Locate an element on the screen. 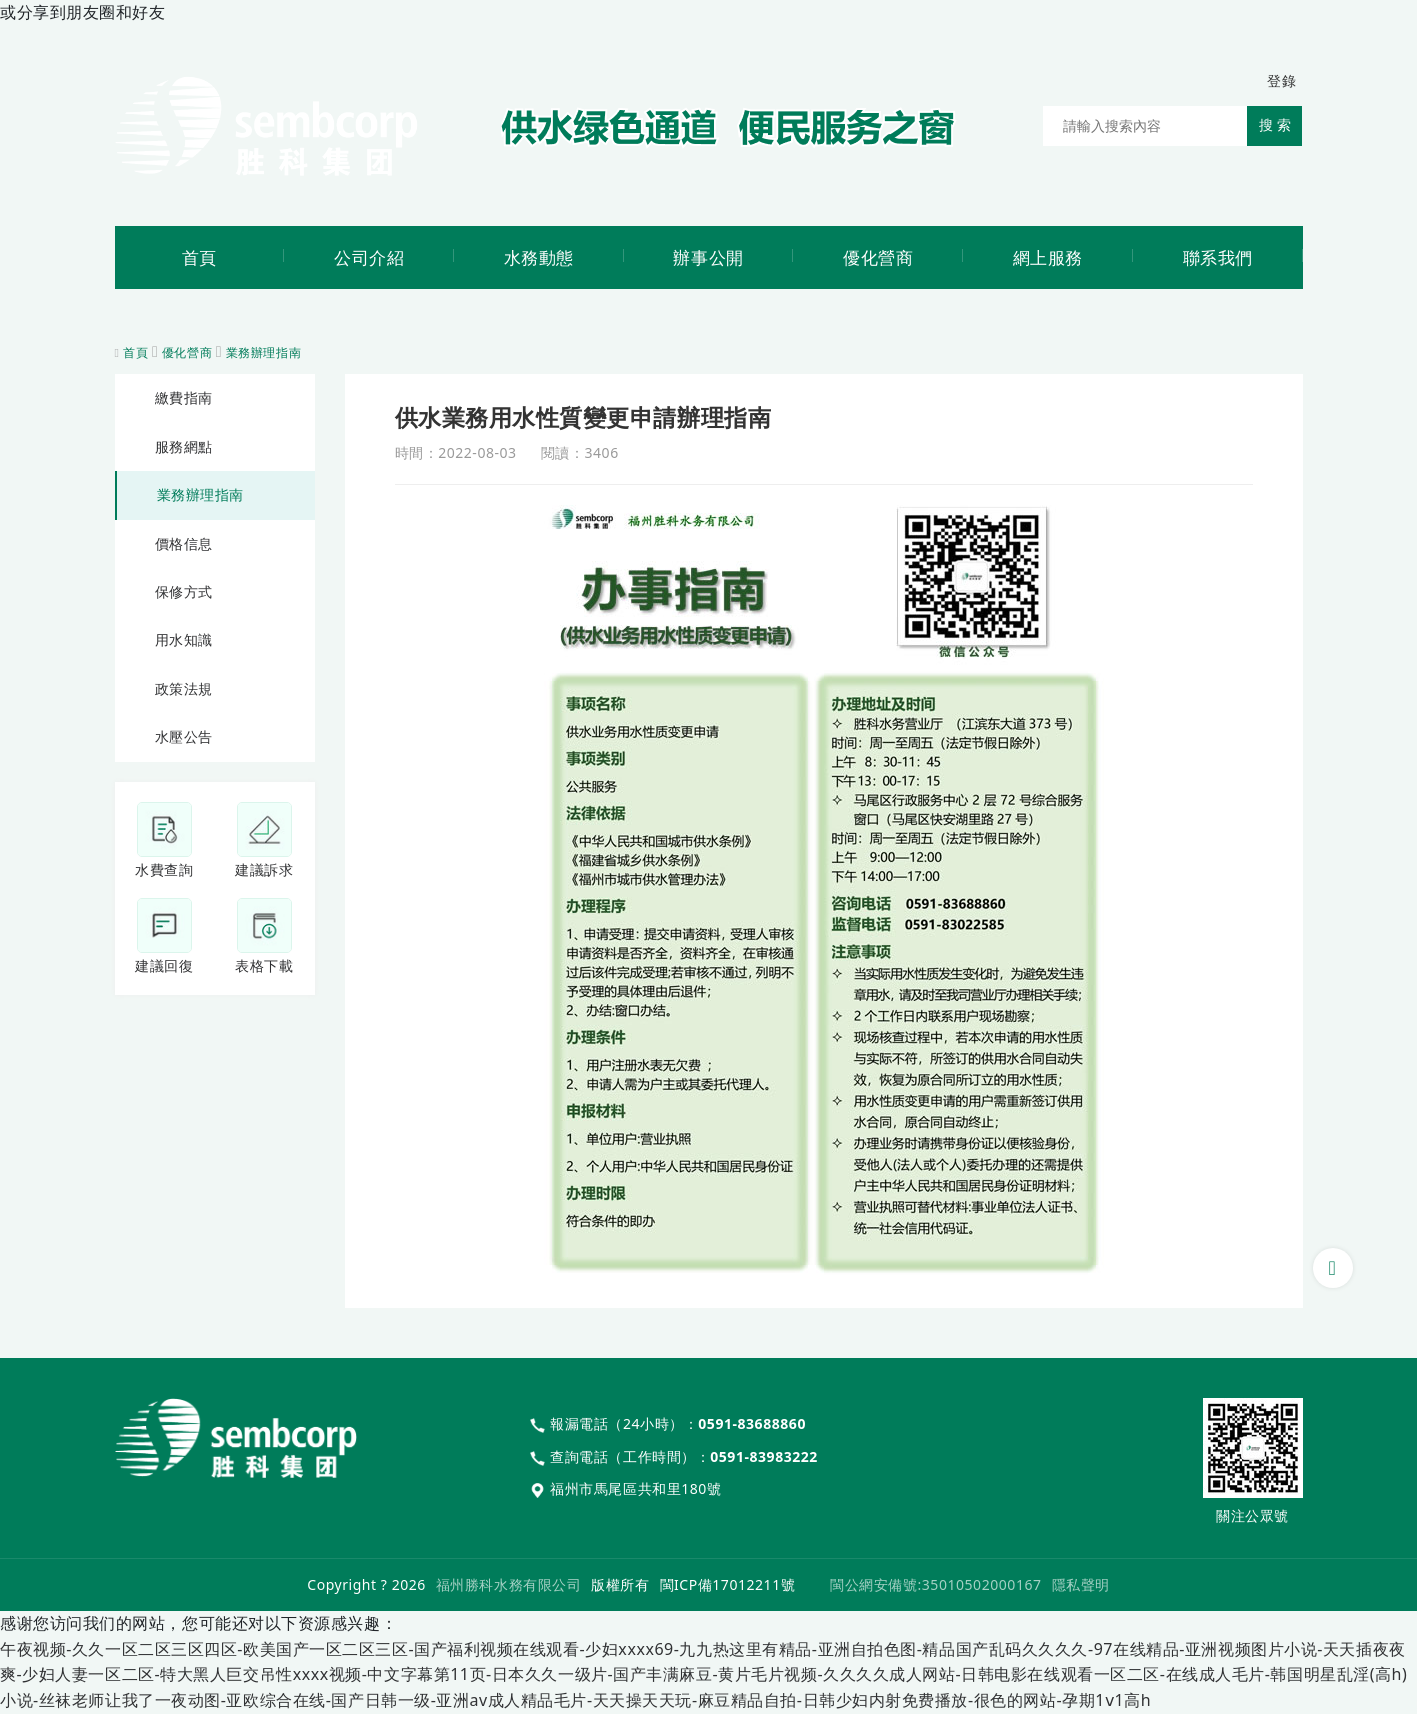 The width and height of the screenshot is (1417, 1714). 閩ICP備17012211號 is located at coordinates (728, 1584).